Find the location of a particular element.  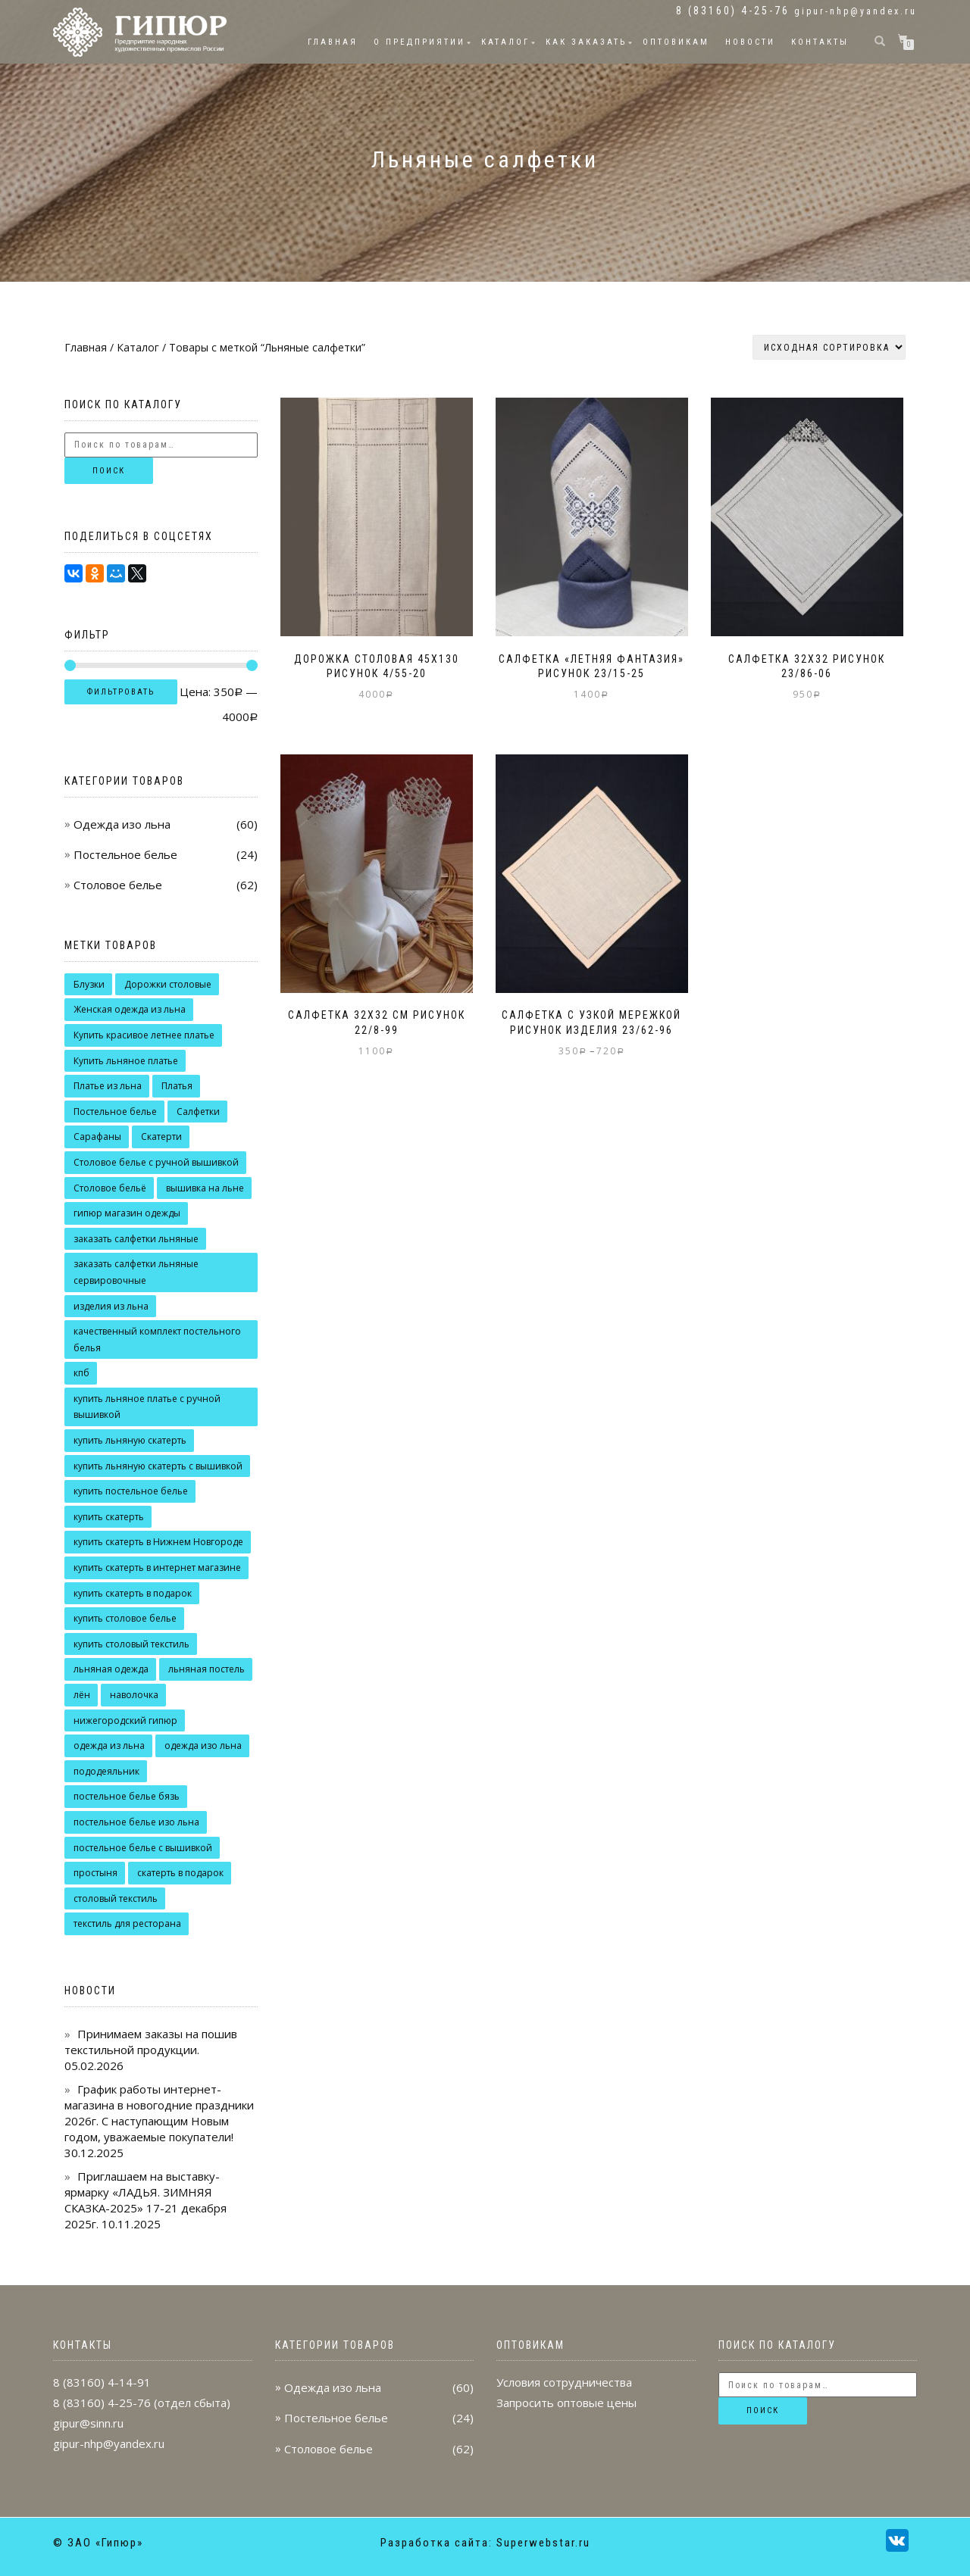

пододеяльник [пододеяльник (9 товаров)] is located at coordinates (106, 1771).